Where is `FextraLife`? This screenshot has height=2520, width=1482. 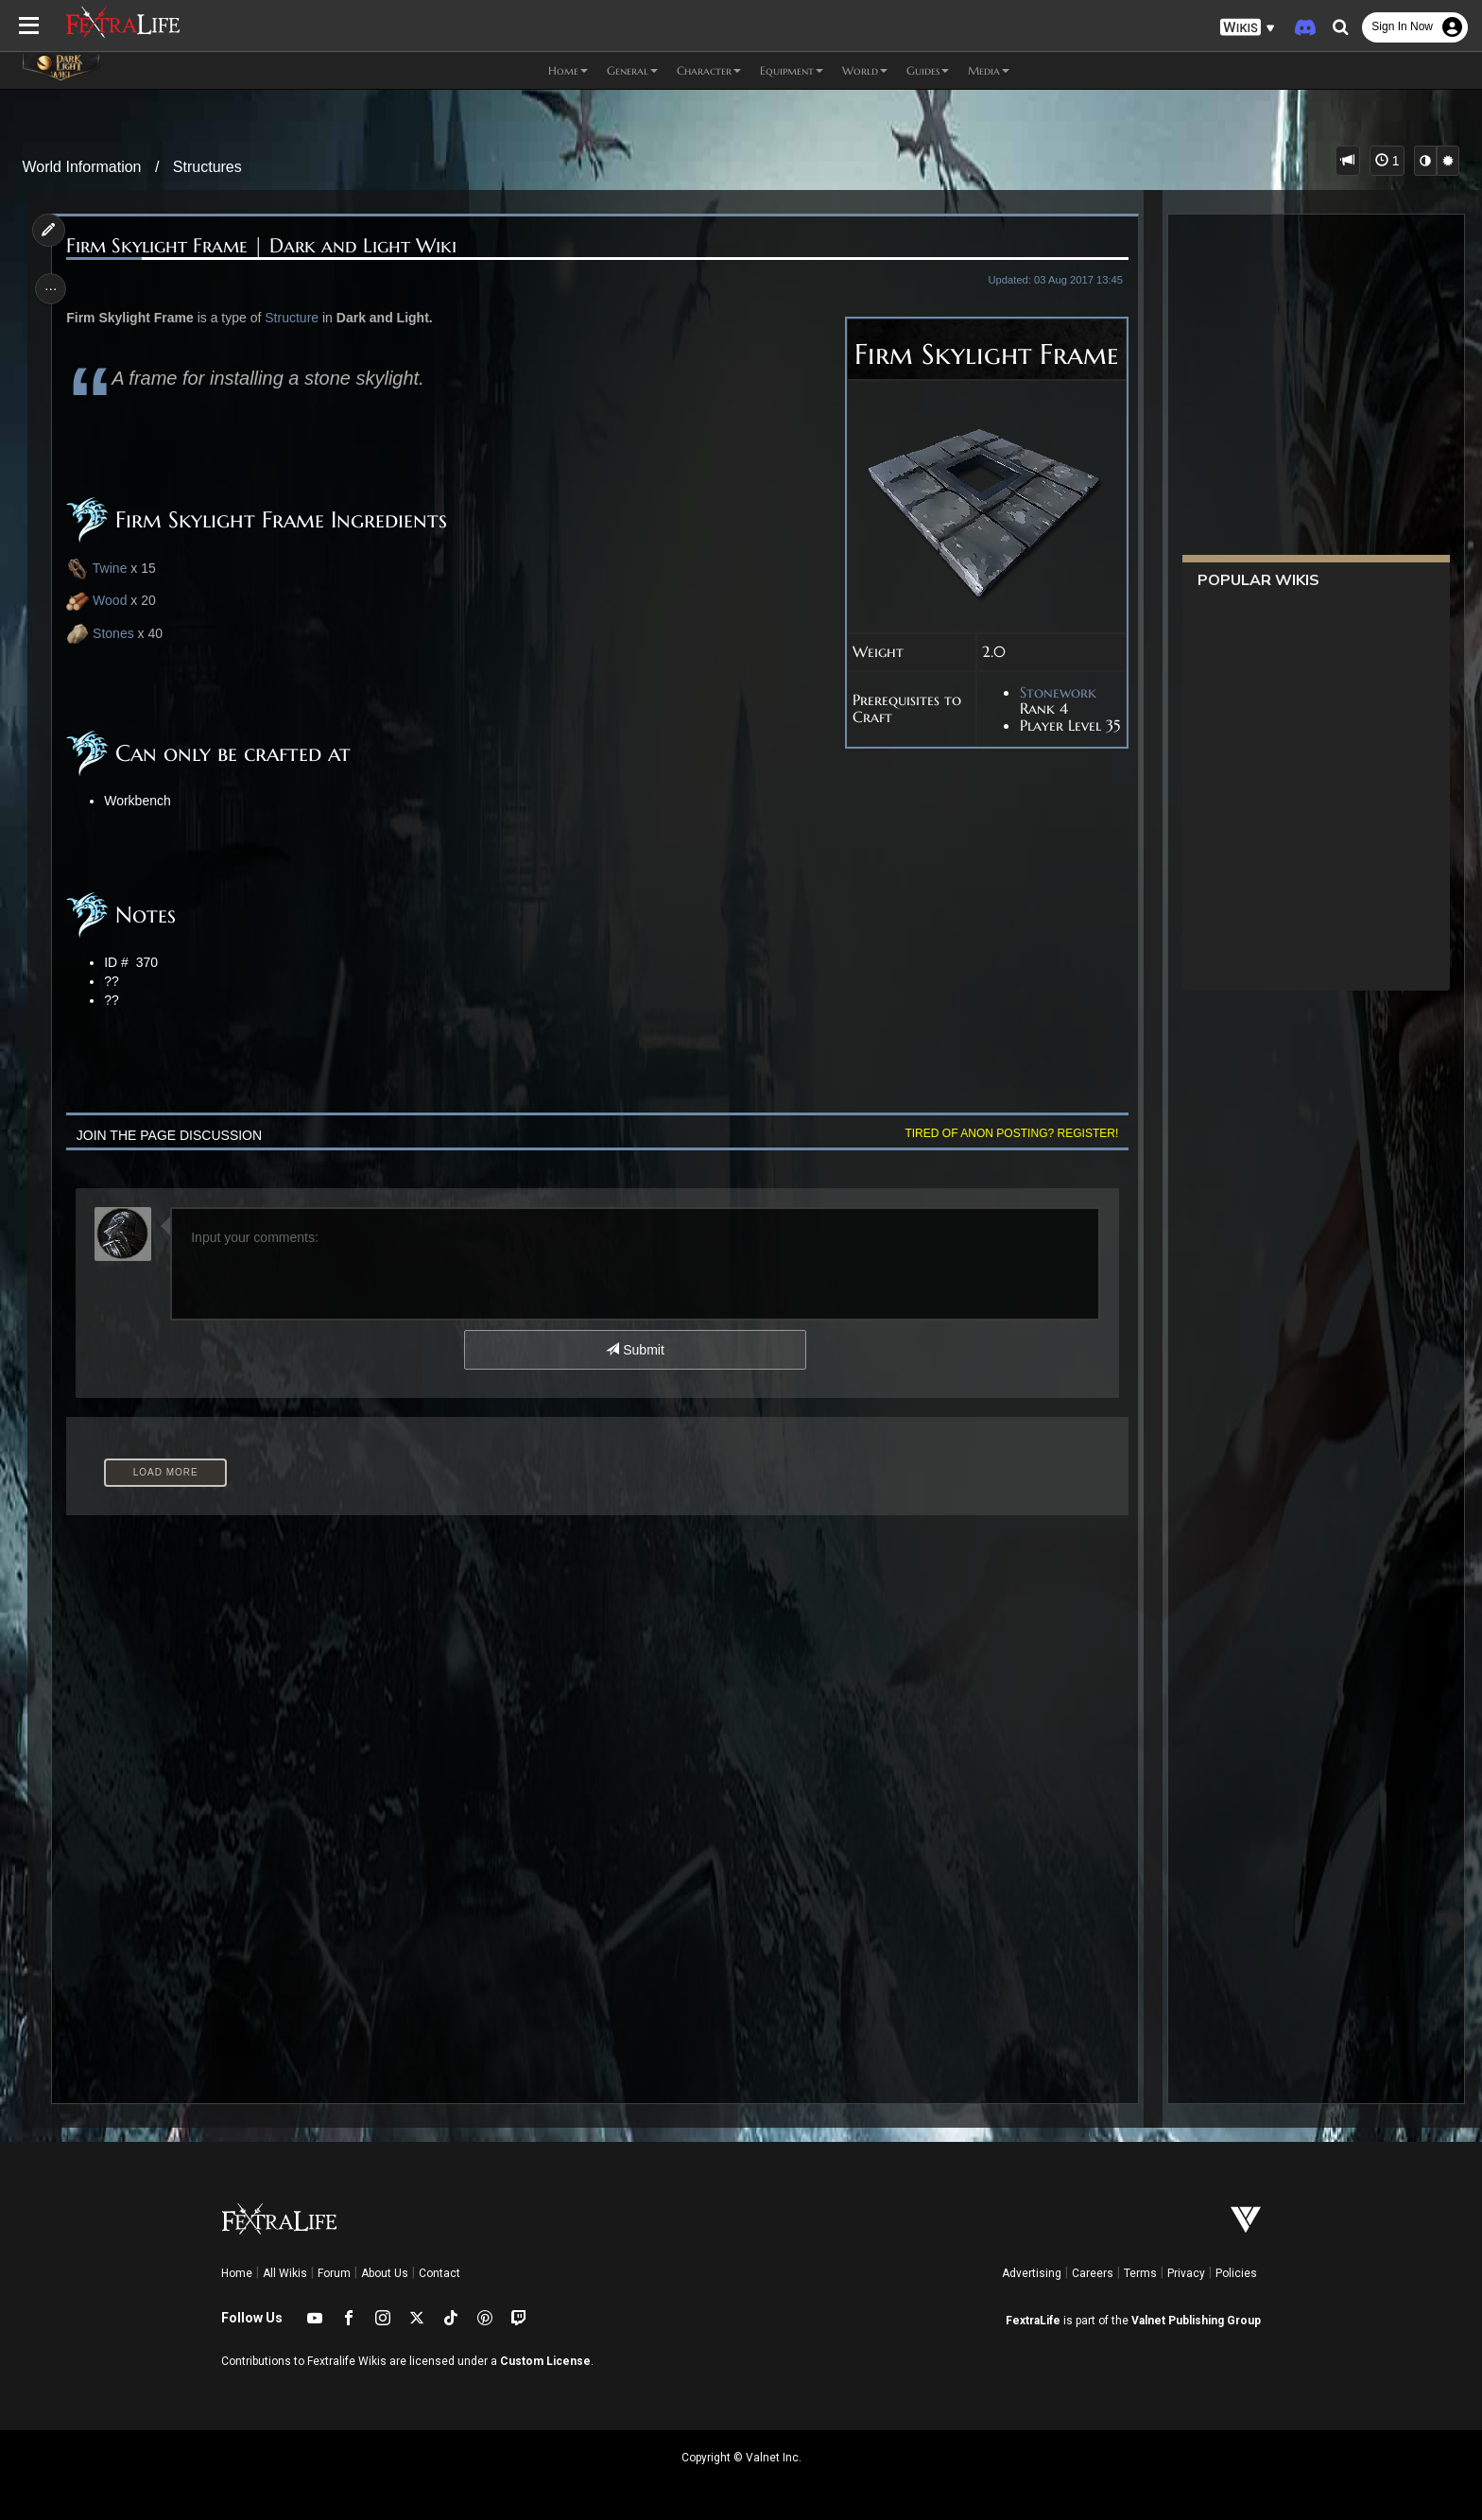 FextraLife is located at coordinates (1033, 2320).